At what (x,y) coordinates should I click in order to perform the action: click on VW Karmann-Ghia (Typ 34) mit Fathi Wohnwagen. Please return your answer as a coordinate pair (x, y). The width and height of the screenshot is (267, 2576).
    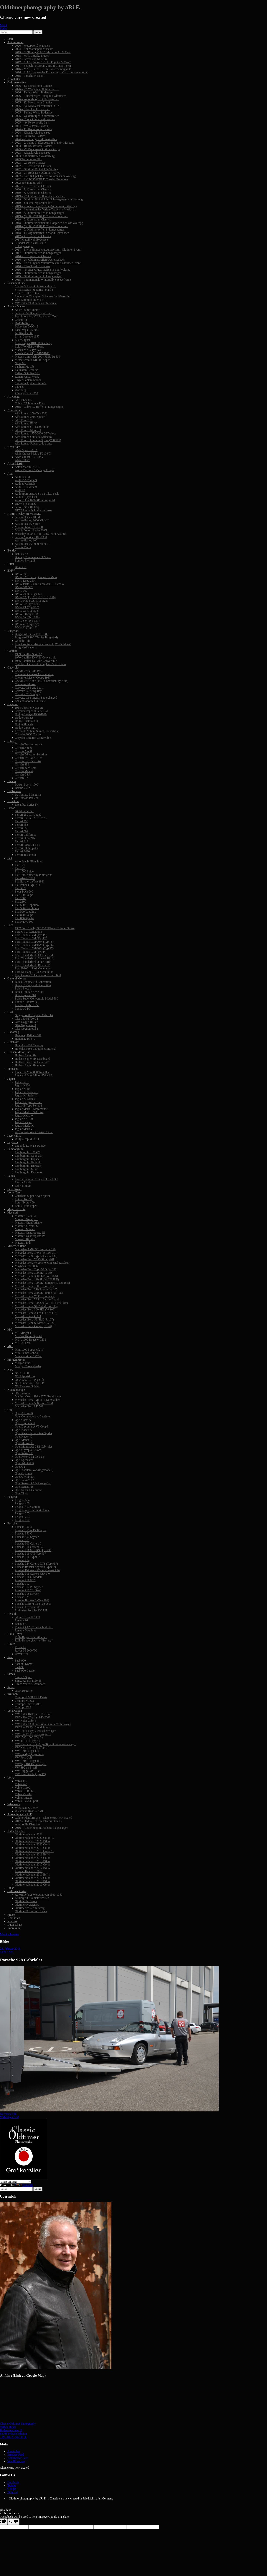
    Looking at the image, I should click on (45, 1744).